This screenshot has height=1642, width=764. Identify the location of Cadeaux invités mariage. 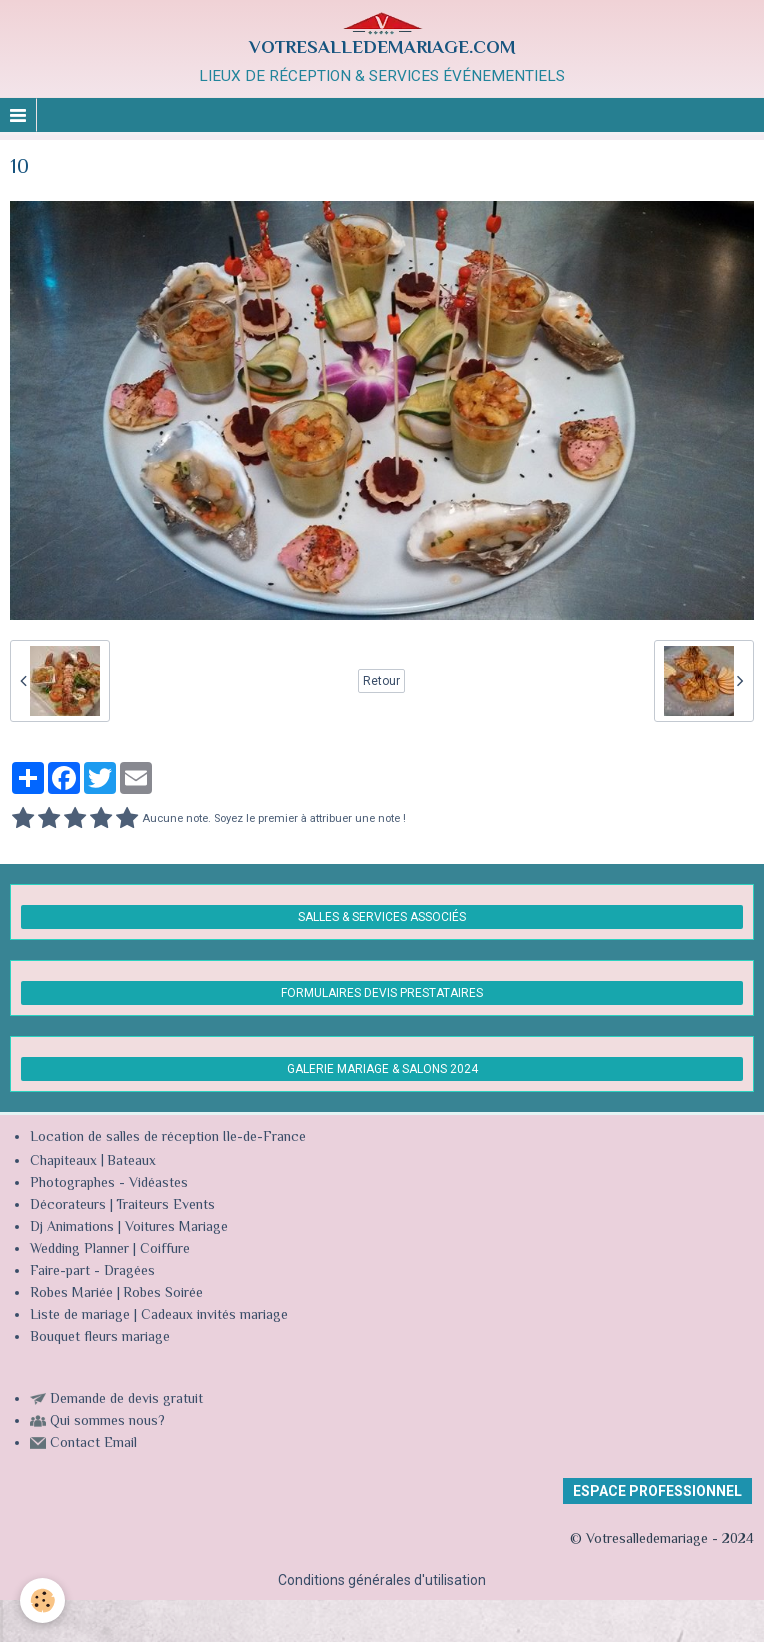
(214, 1316).